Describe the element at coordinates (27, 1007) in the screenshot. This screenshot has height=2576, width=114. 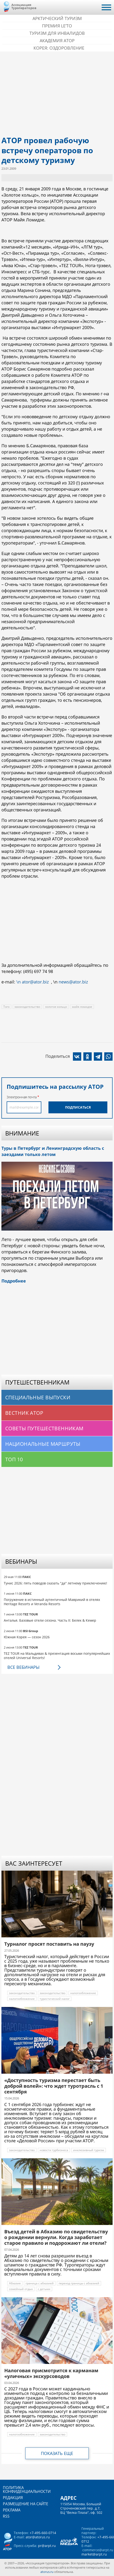
I see `законодательство` at that location.